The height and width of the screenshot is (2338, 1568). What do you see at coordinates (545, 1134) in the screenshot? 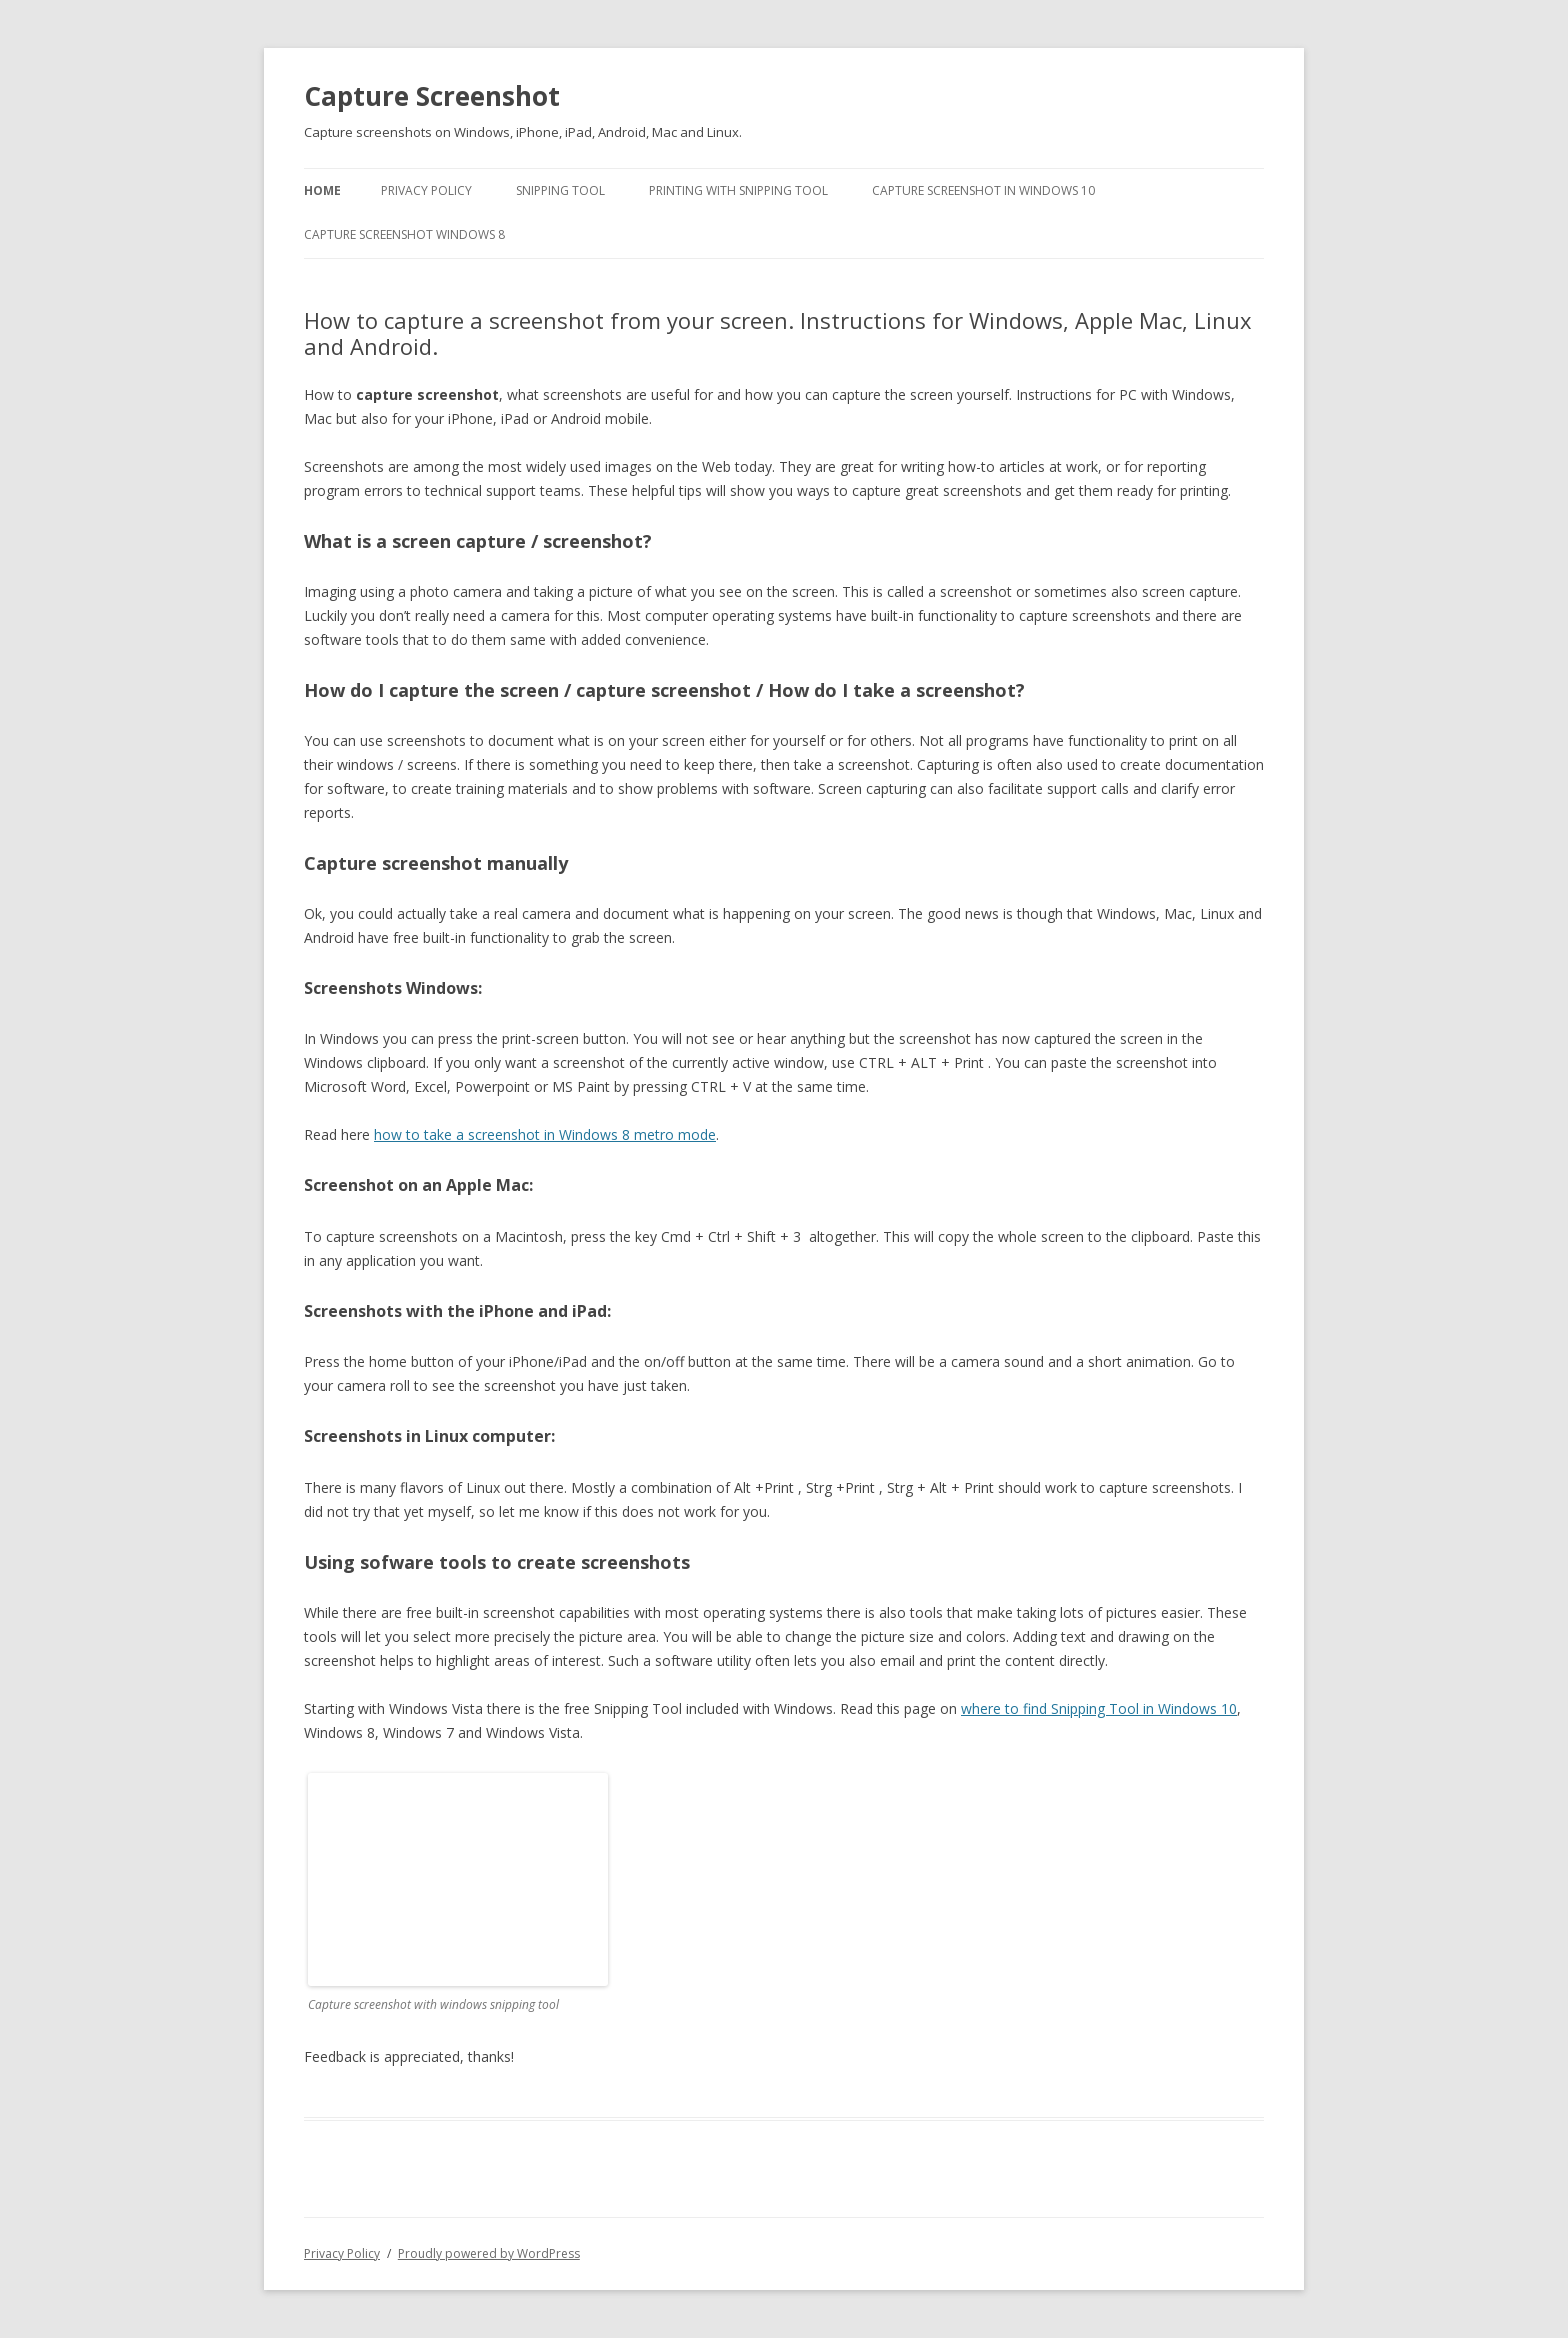
I see `how to take a screenshot in Windows 8 metro mode` at bounding box center [545, 1134].